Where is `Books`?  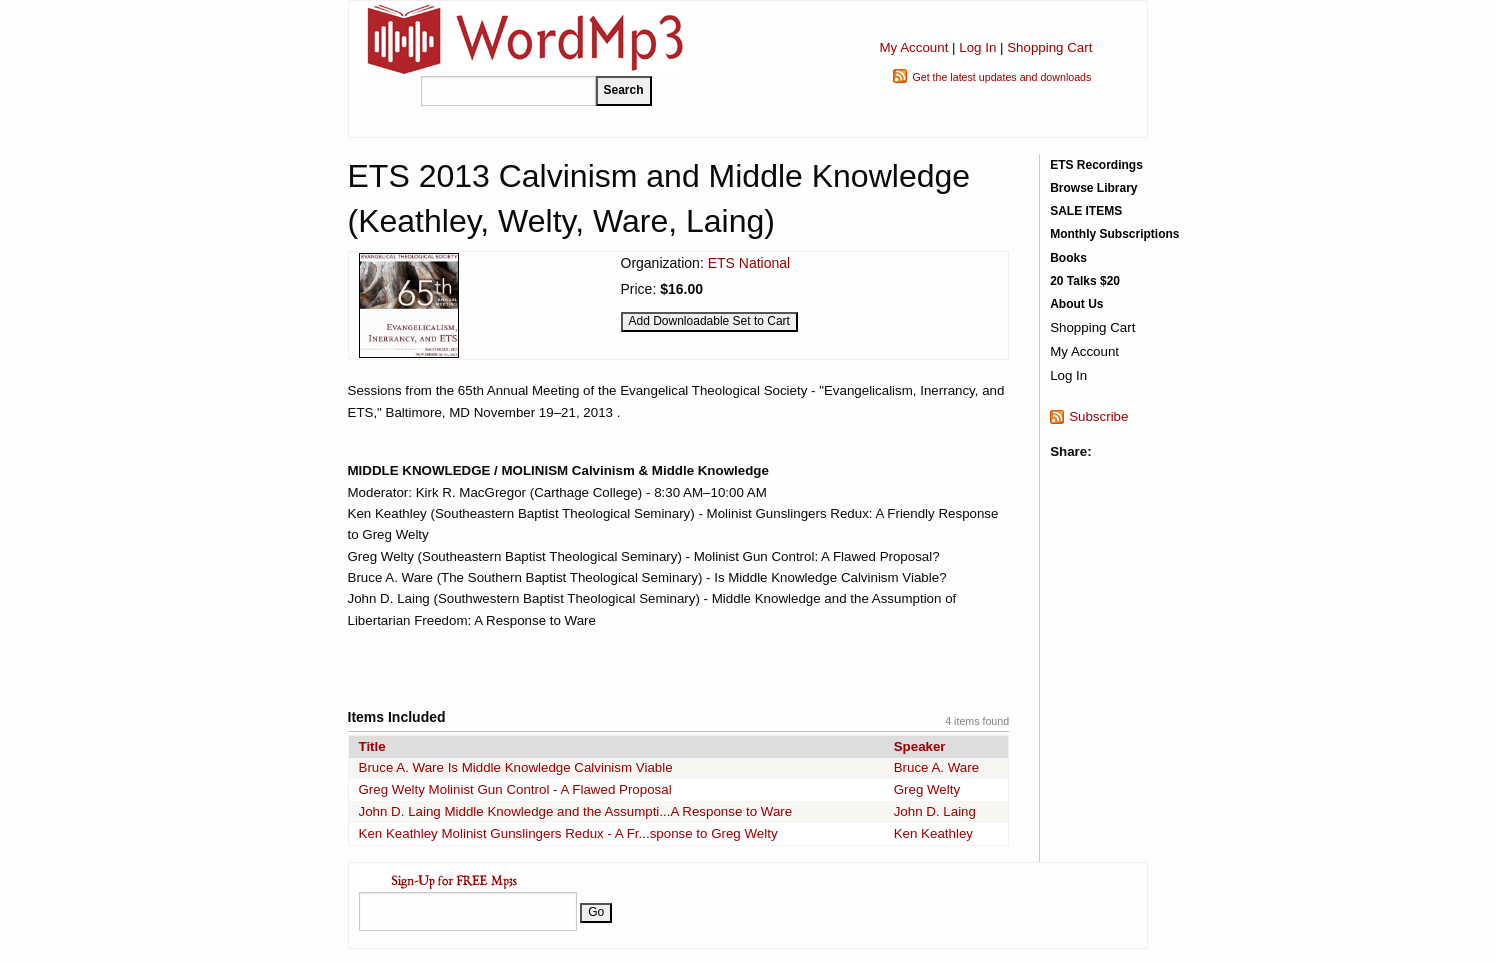
Books is located at coordinates (1068, 258).